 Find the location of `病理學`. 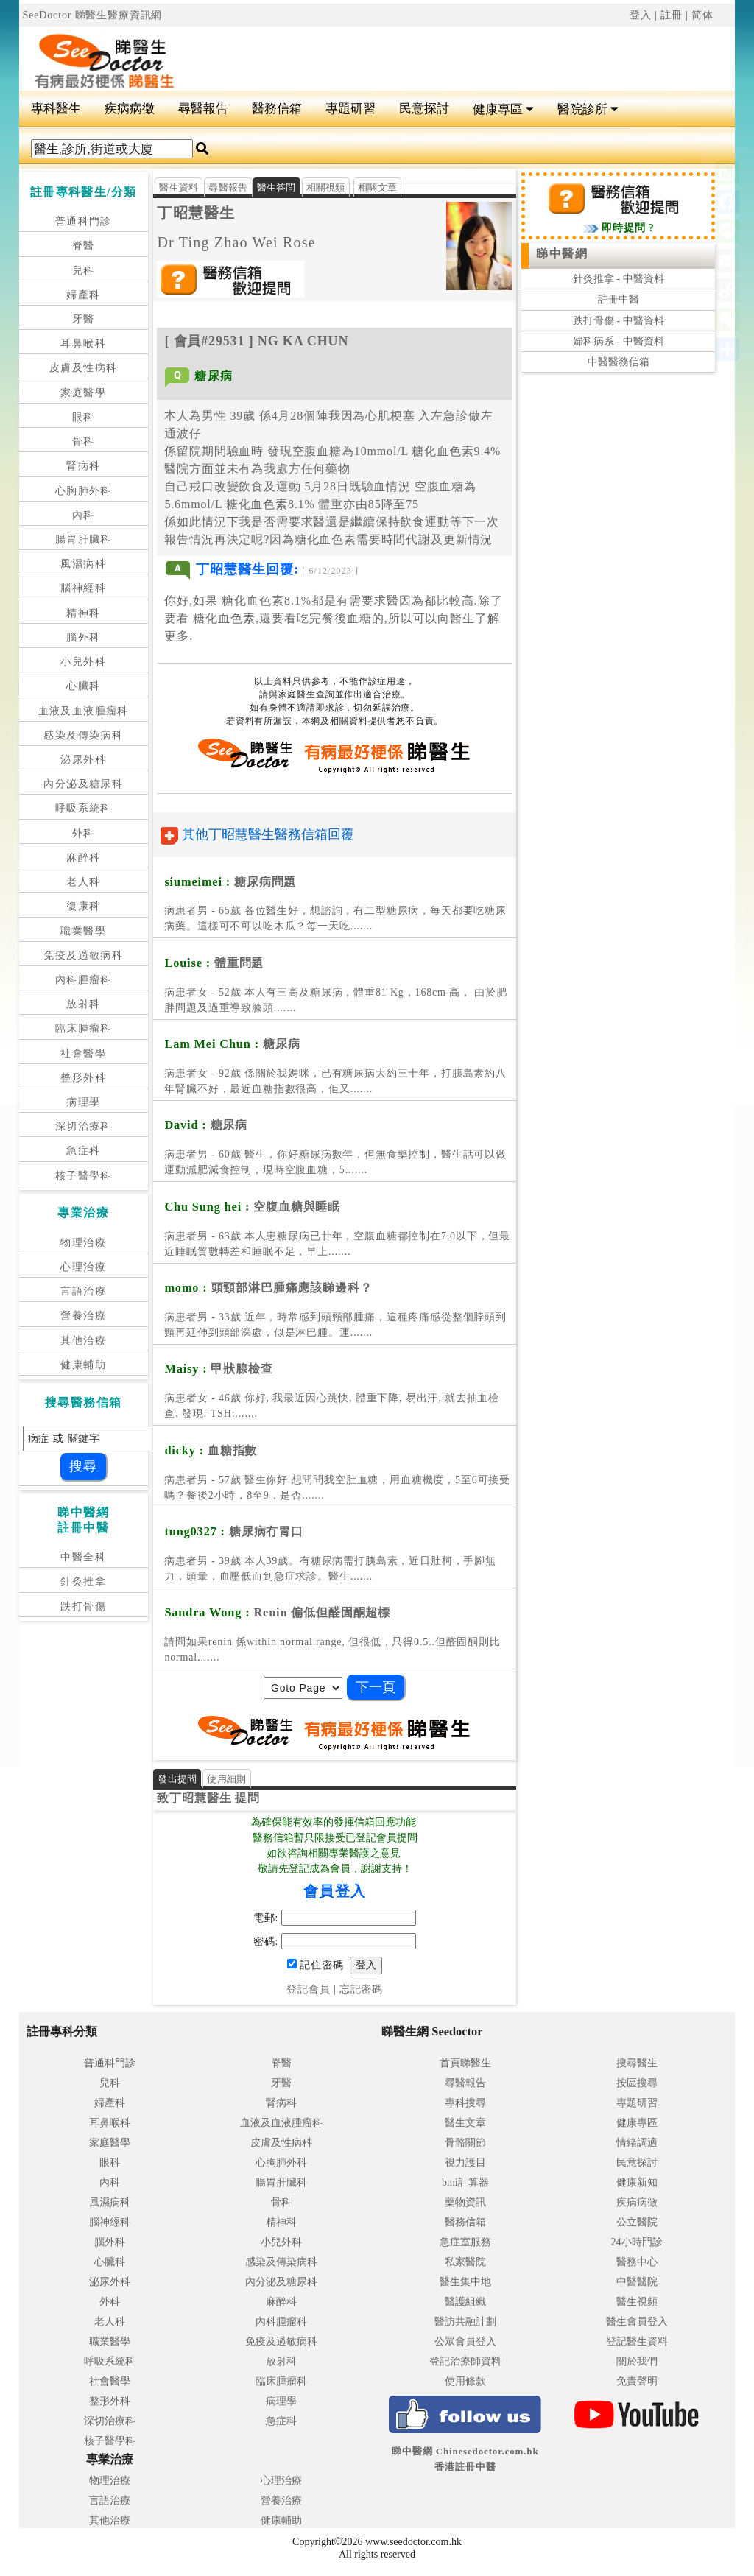

病理學 is located at coordinates (83, 1102).